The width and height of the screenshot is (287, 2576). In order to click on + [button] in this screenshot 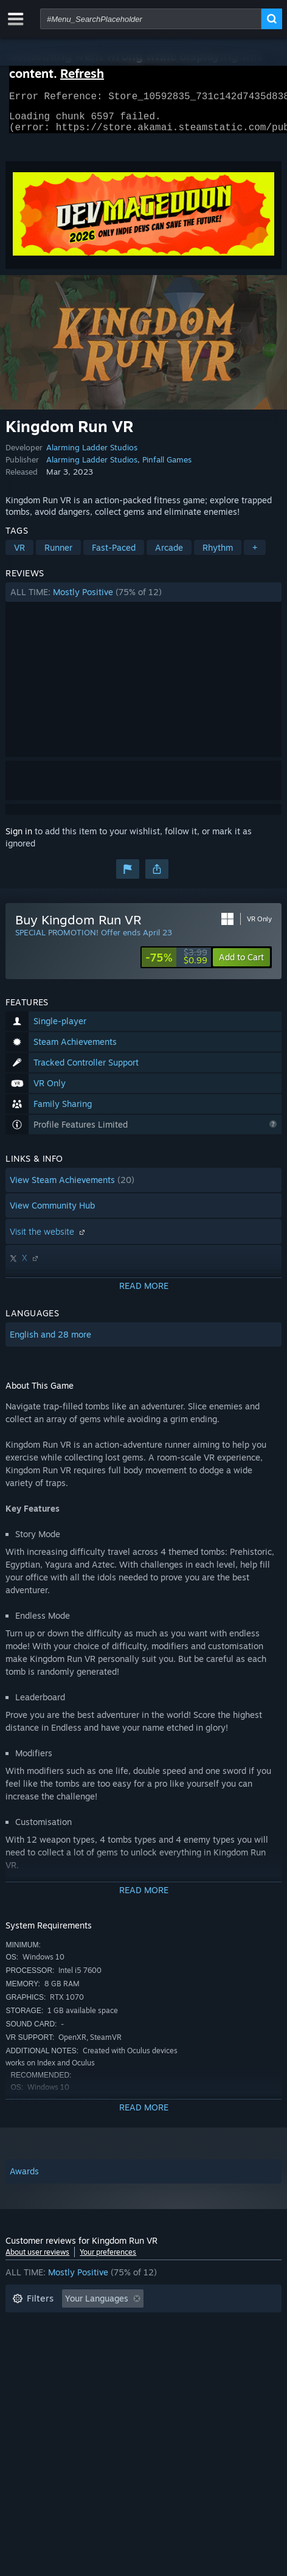, I will do `click(254, 555)`.